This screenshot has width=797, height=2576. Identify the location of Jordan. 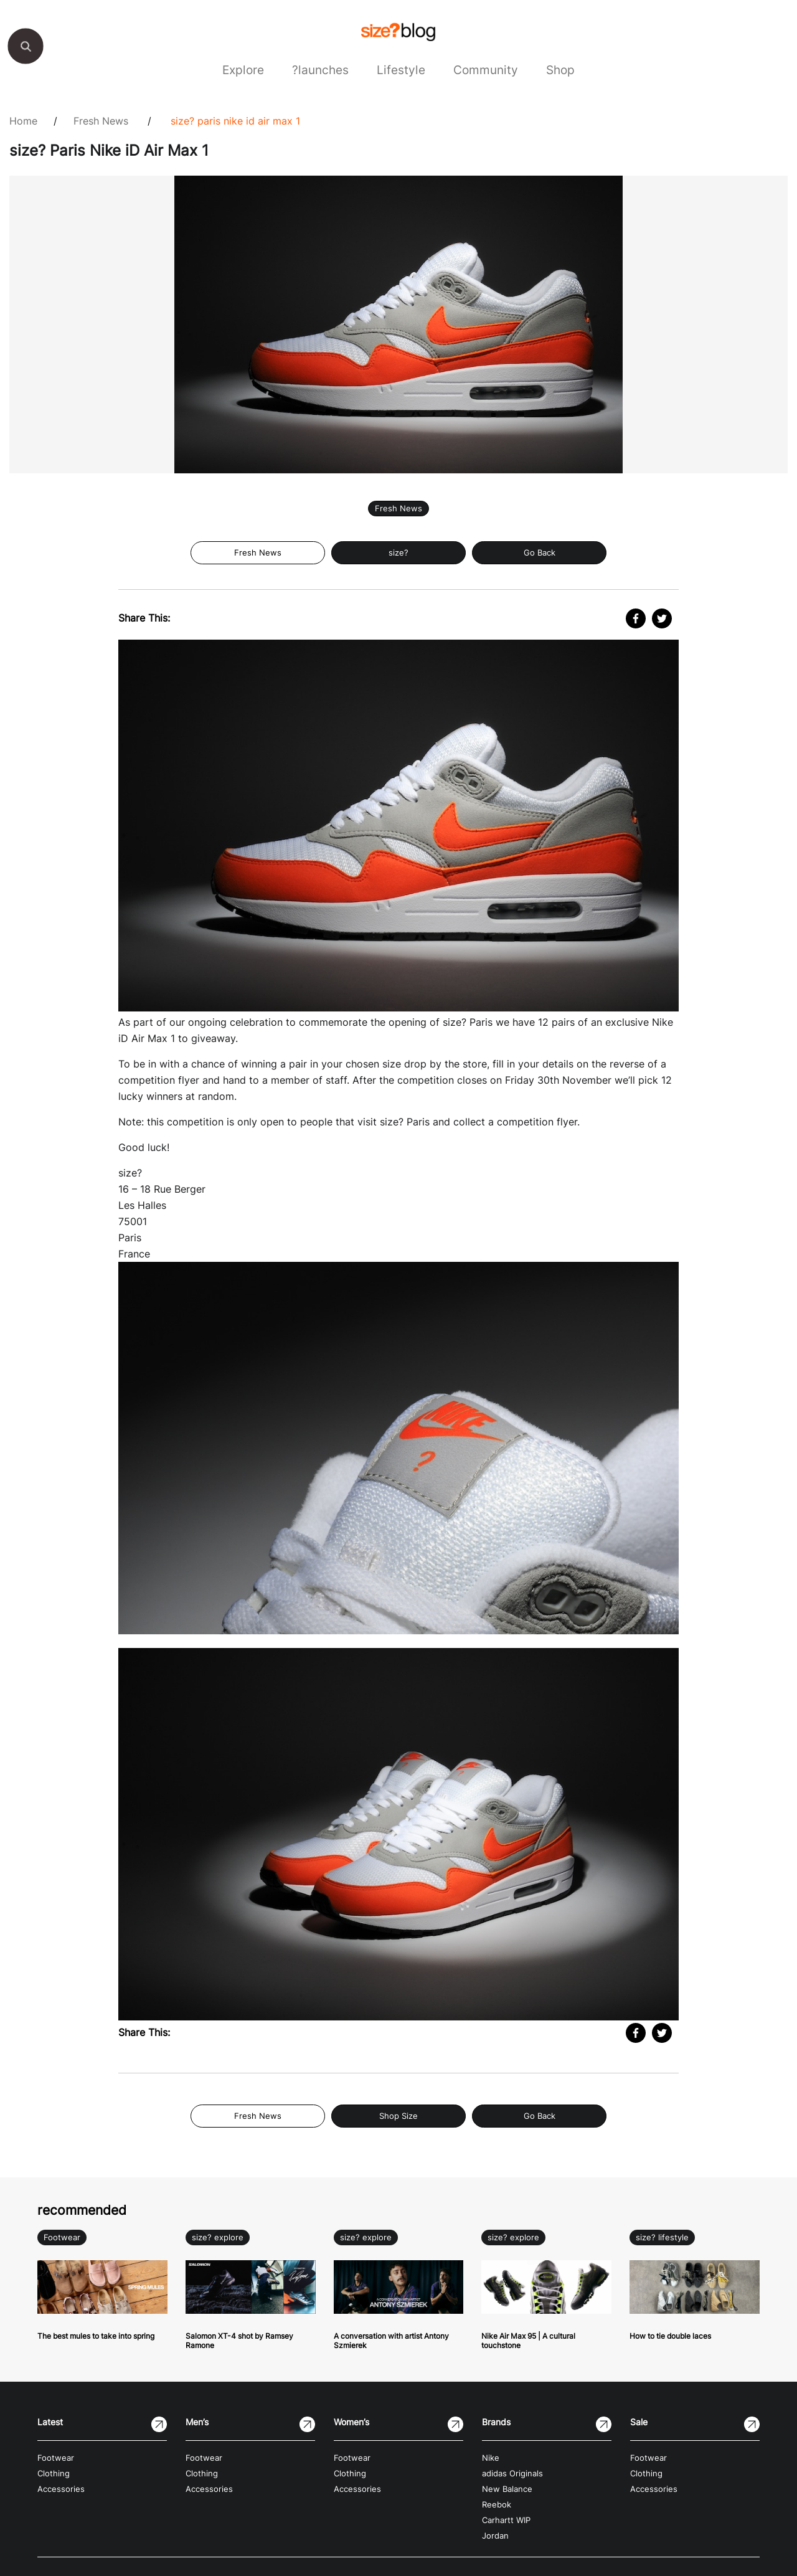
(495, 2535).